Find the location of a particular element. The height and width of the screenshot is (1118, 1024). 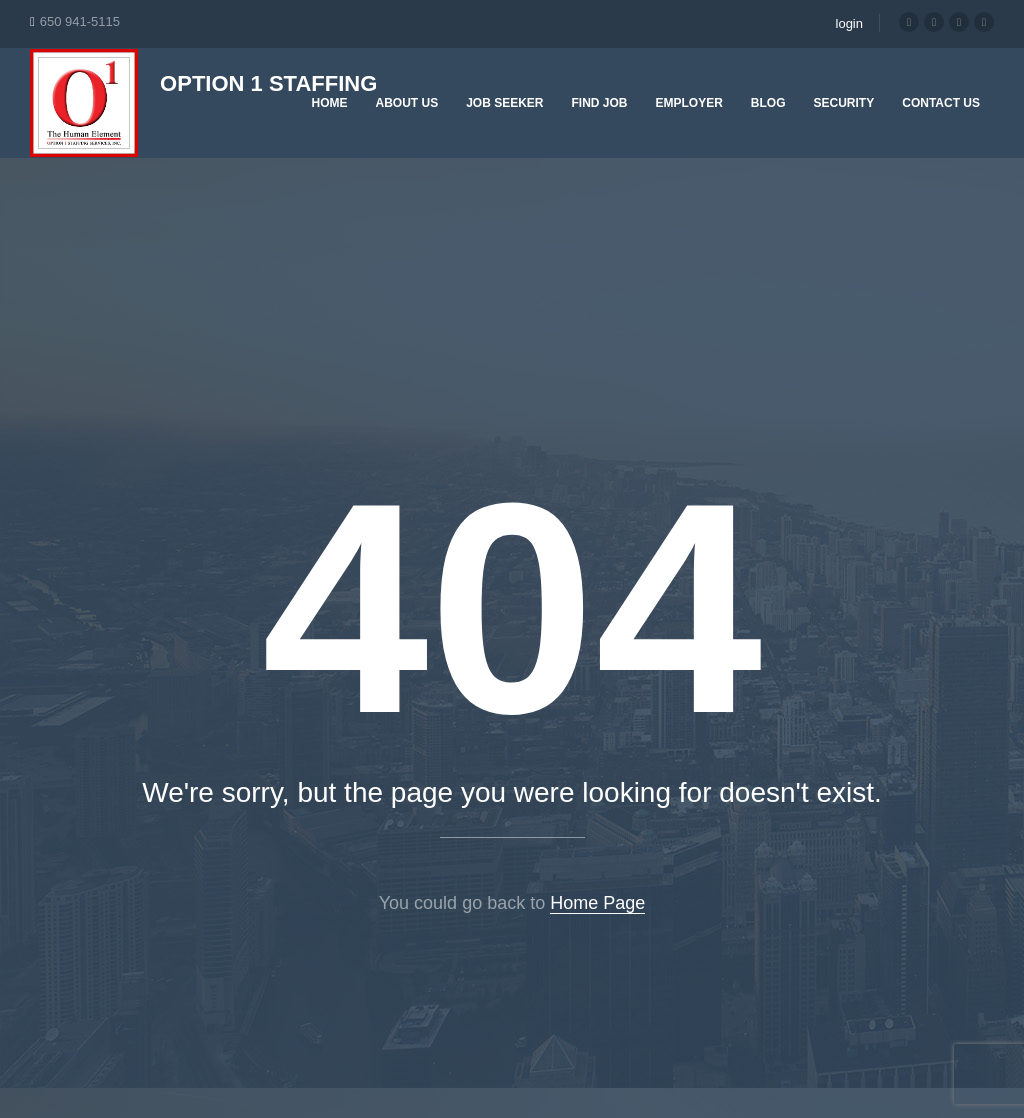

Contact Us is located at coordinates (941, 103).